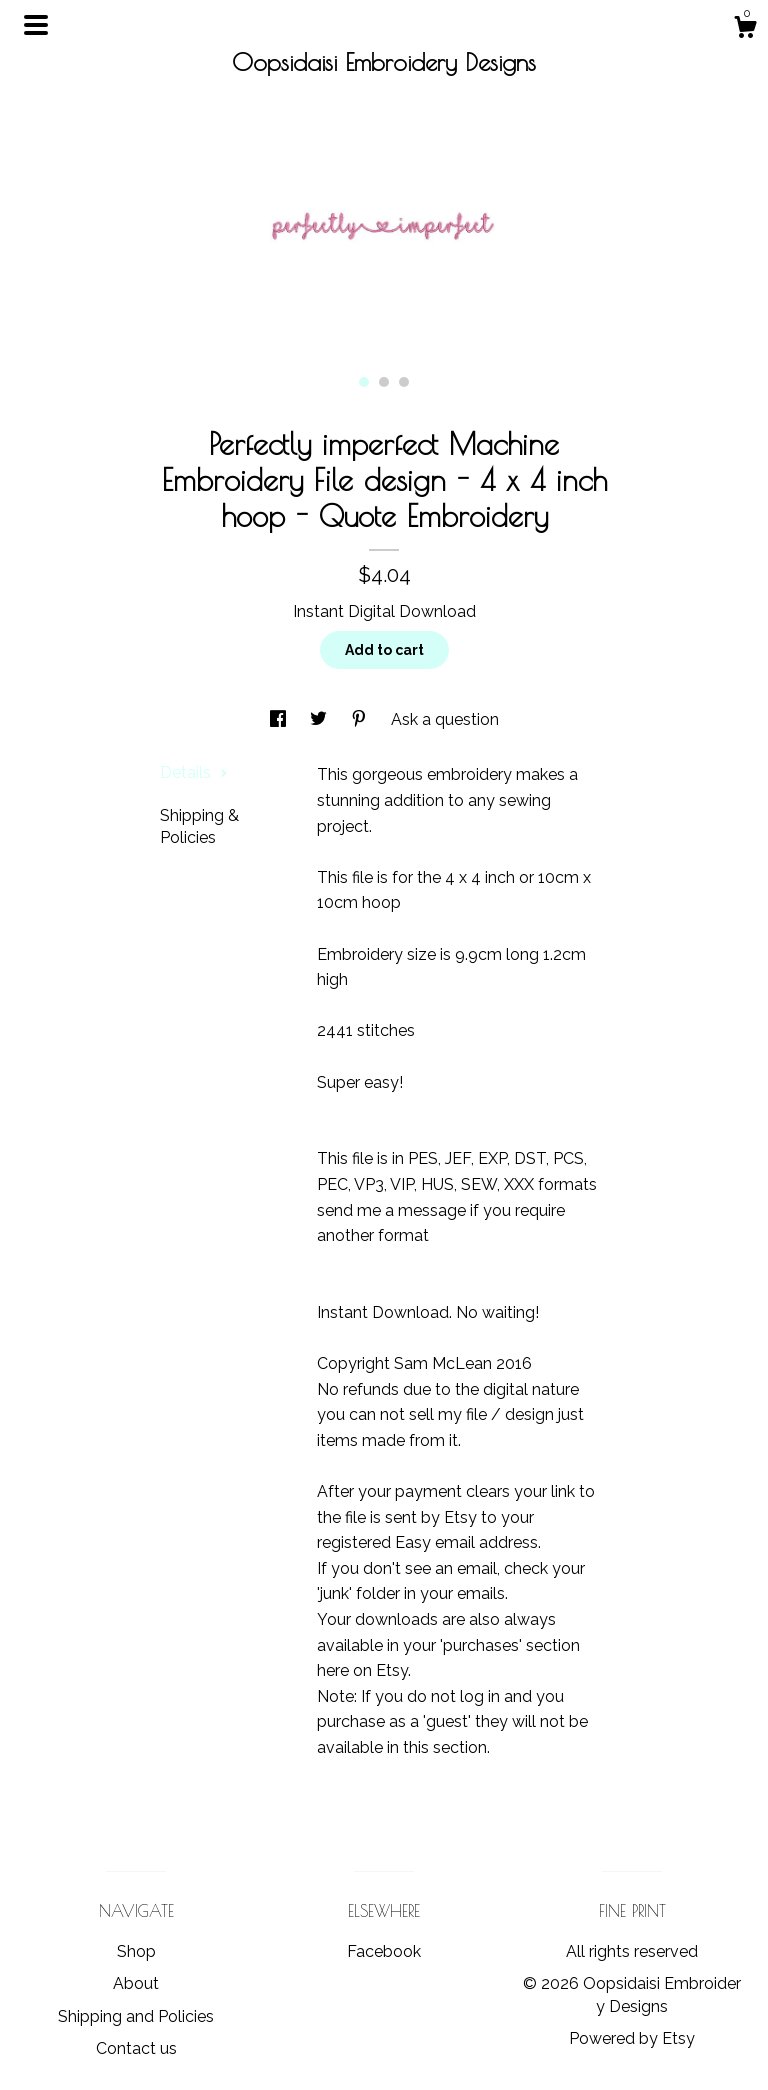 This screenshot has height=2090, width=768. I want to click on [Cart], so click(745, 30).